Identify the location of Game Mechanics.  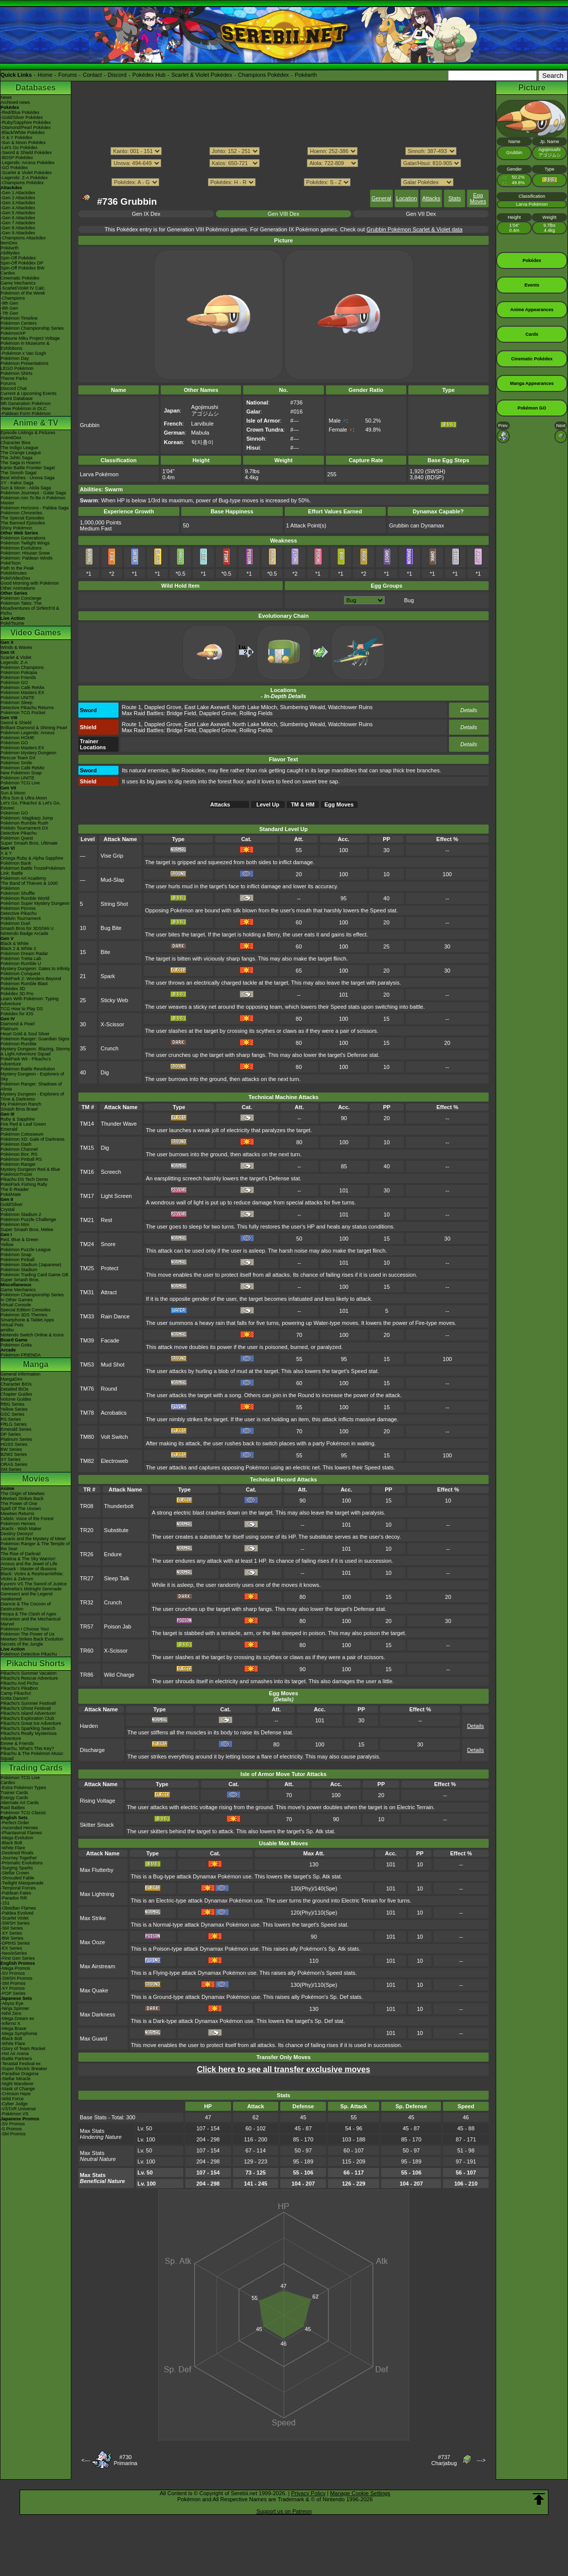
(18, 283).